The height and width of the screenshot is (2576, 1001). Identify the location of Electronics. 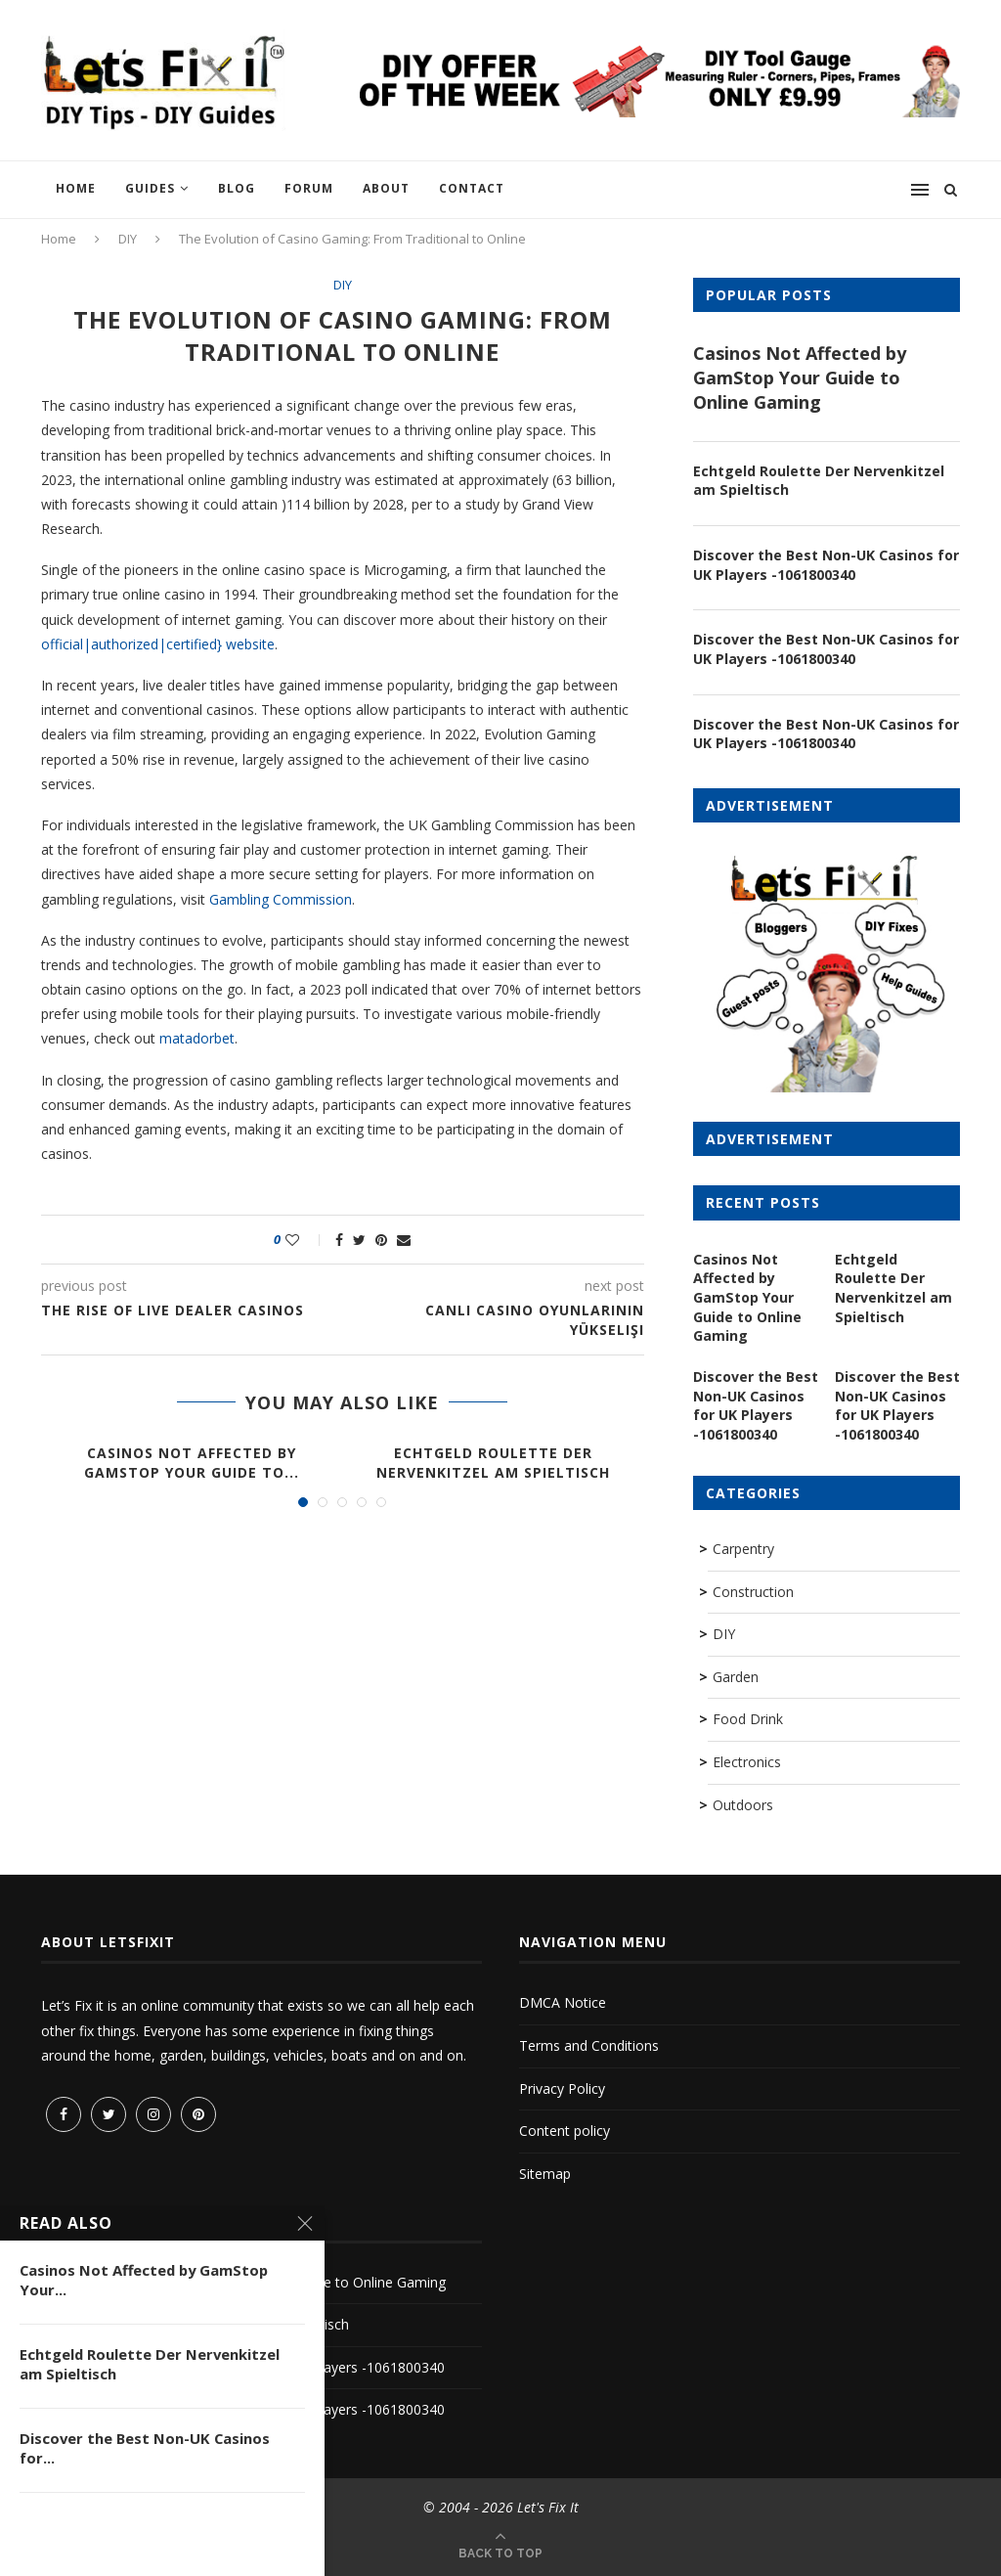
(747, 1760).